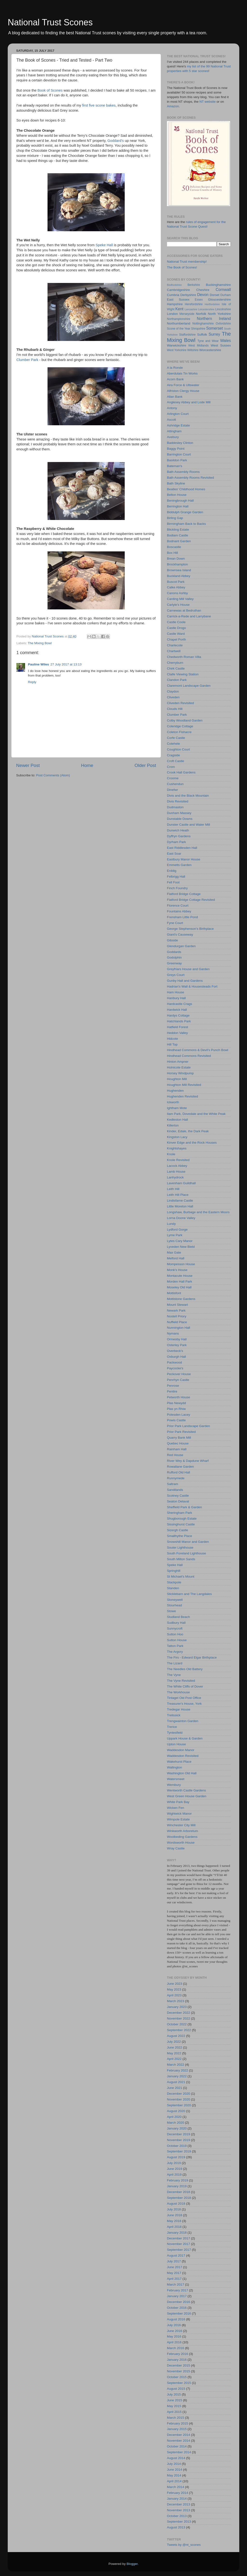 The width and height of the screenshot is (247, 2576). I want to click on September 2013, so click(179, 2521).